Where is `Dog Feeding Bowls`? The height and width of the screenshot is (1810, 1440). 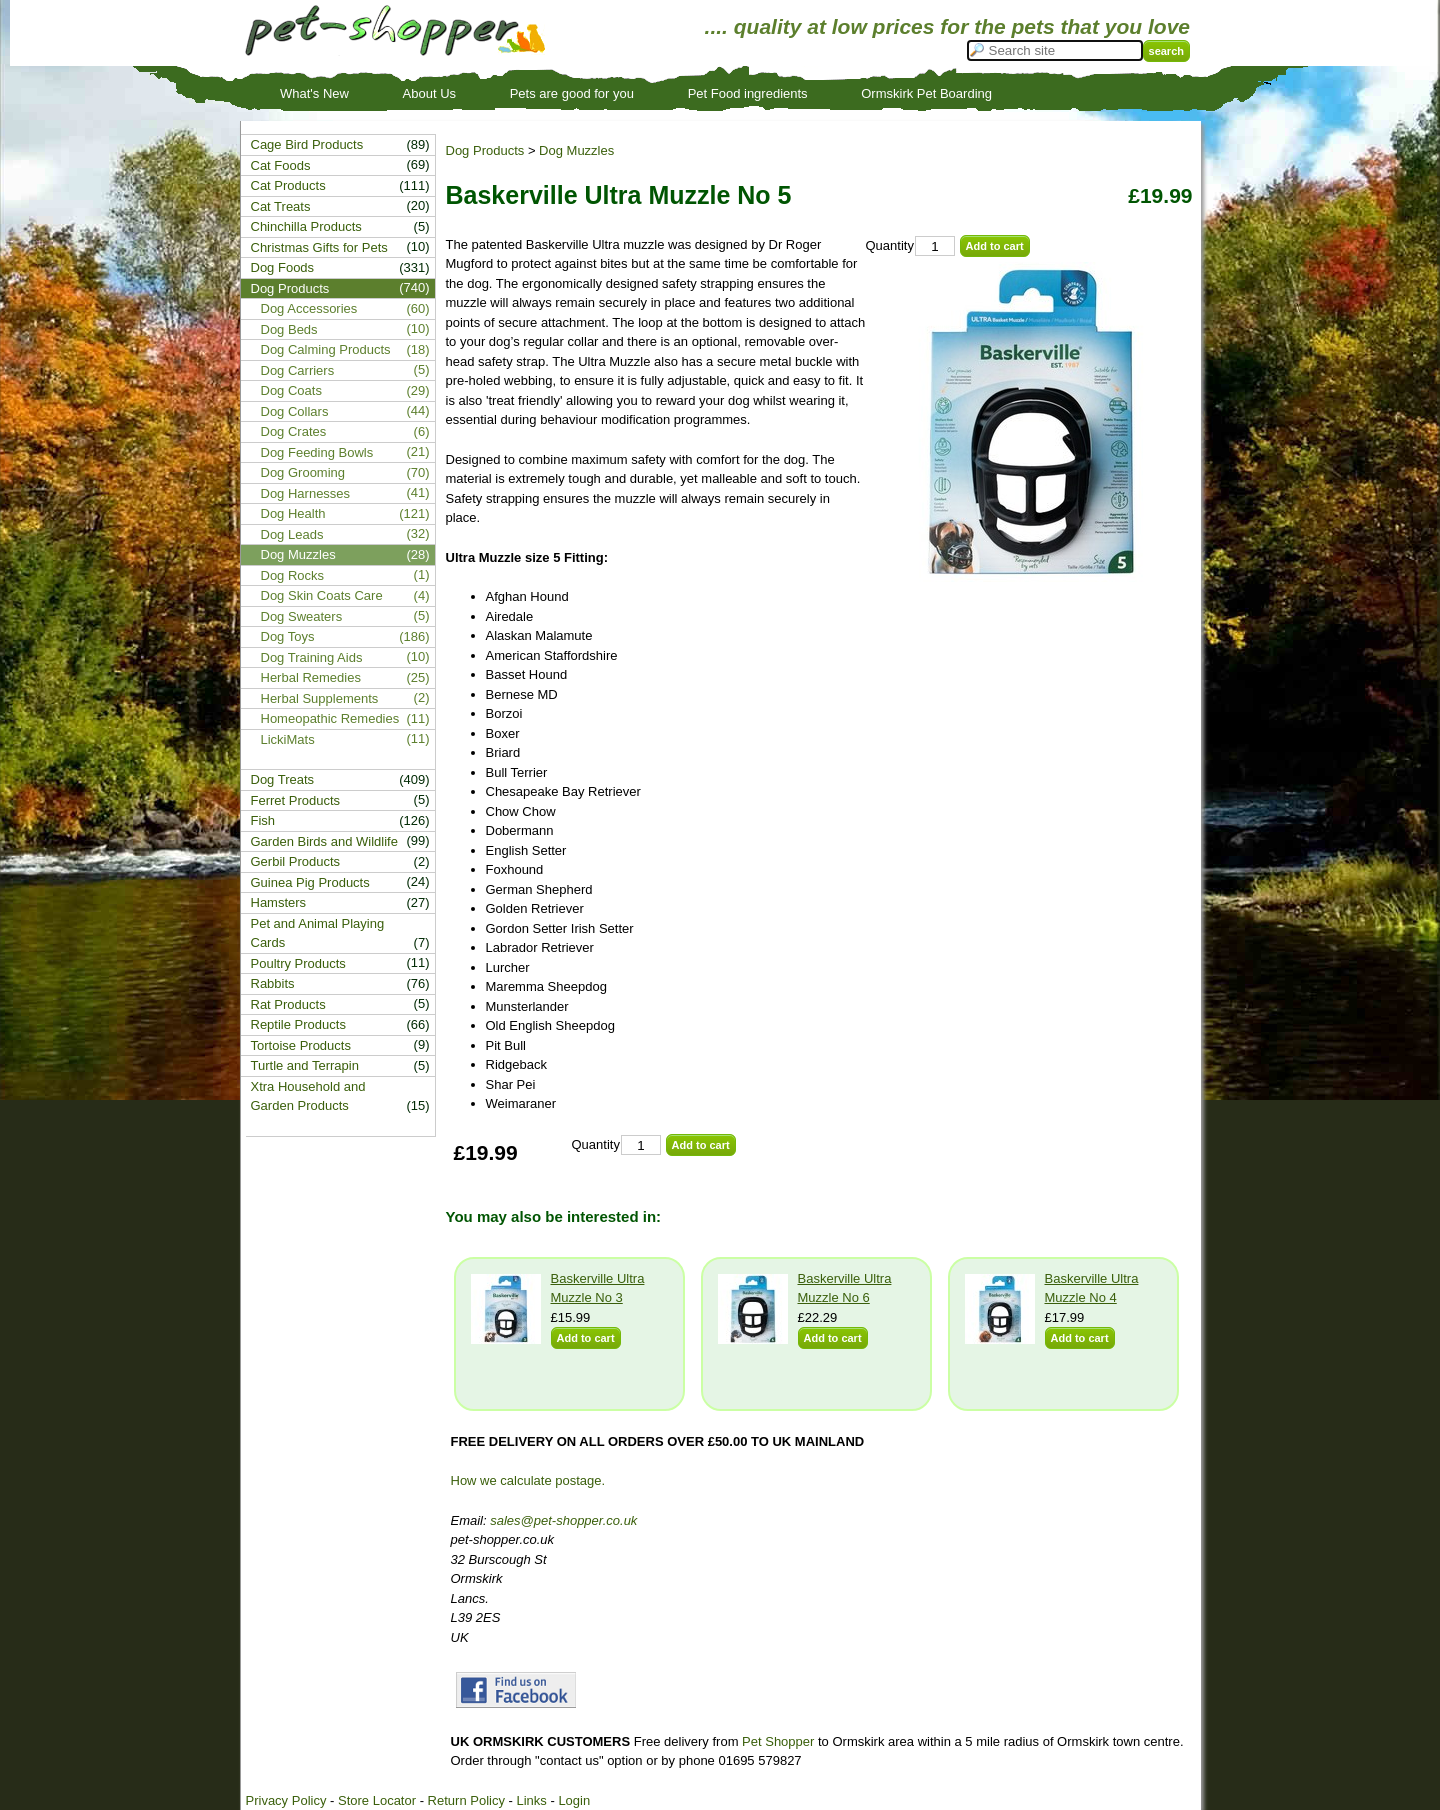 Dog Feeding Bowls is located at coordinates (317, 452).